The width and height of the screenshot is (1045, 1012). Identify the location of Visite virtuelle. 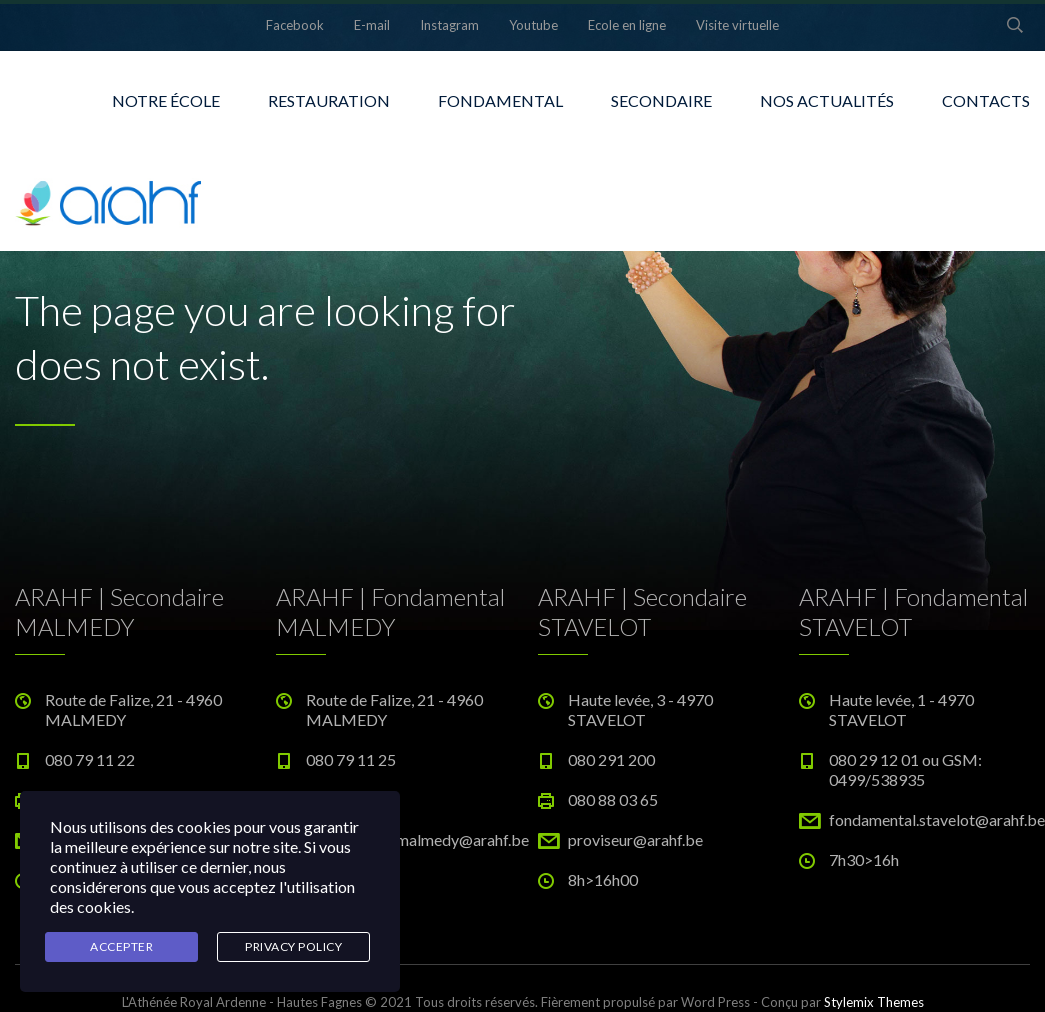
(737, 25).